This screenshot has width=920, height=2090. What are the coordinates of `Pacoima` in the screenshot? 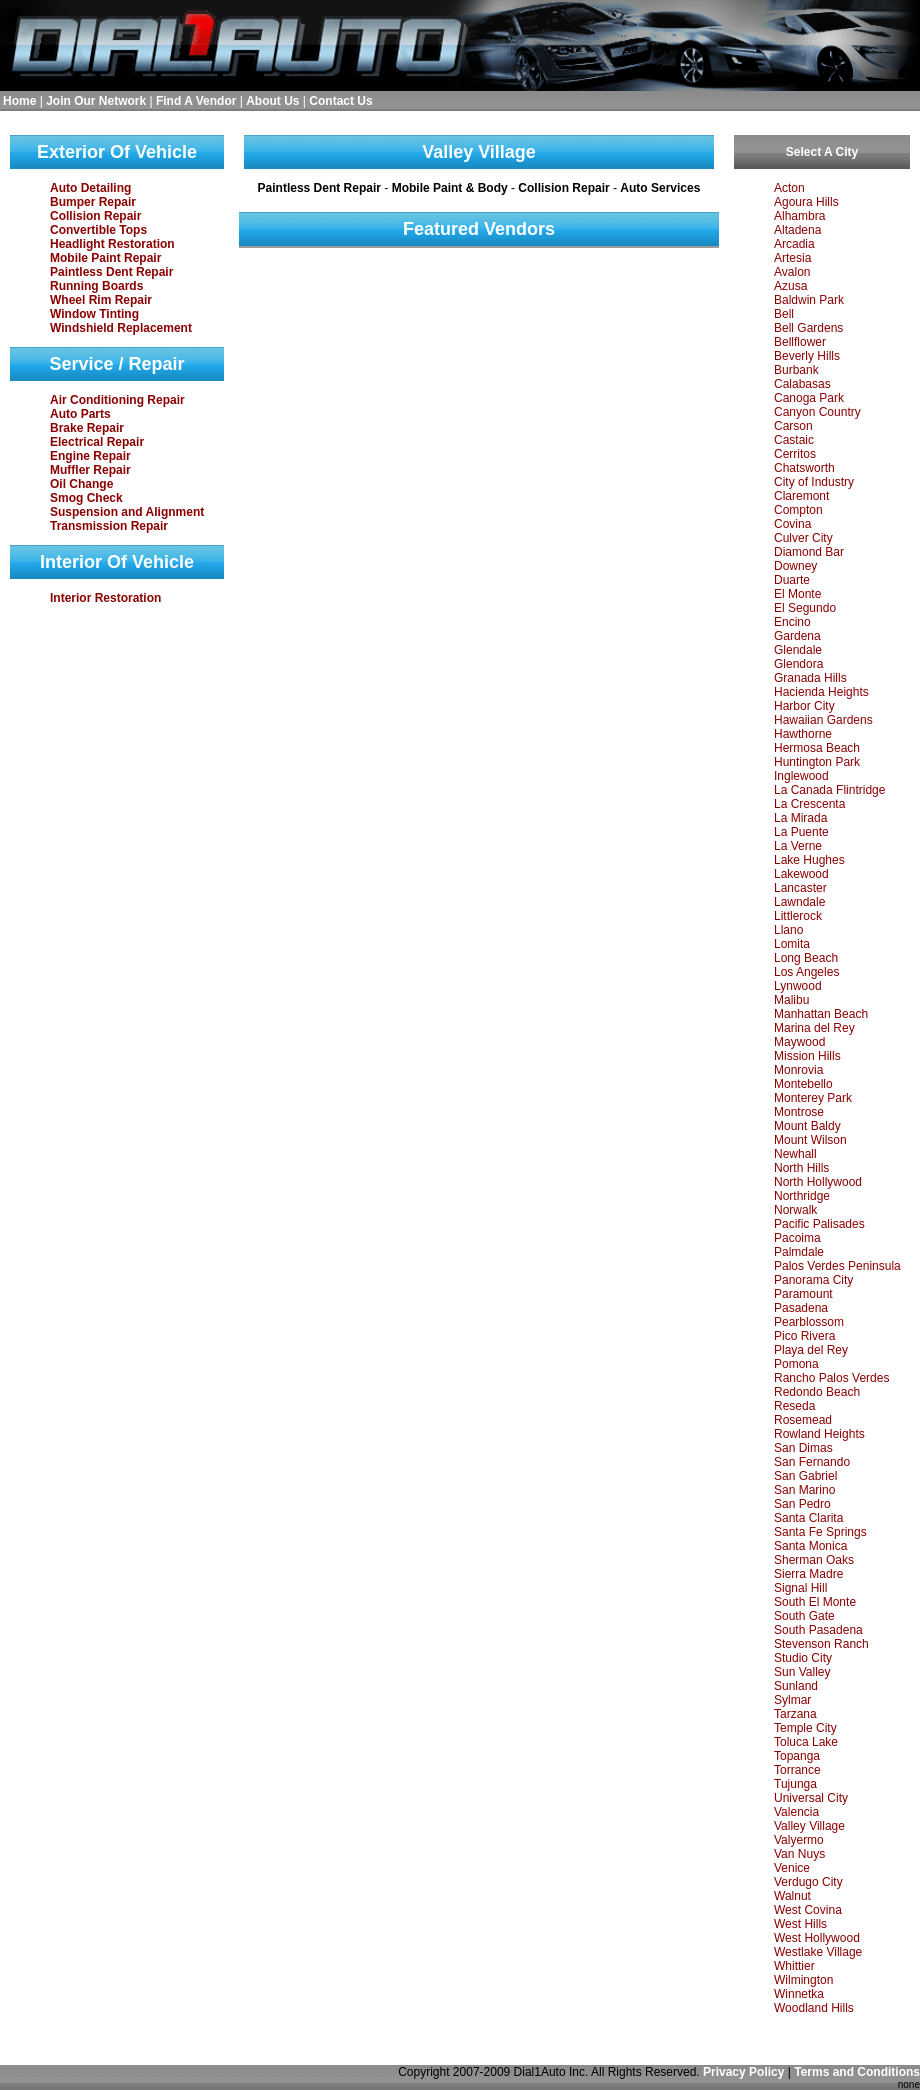 It's located at (797, 1238).